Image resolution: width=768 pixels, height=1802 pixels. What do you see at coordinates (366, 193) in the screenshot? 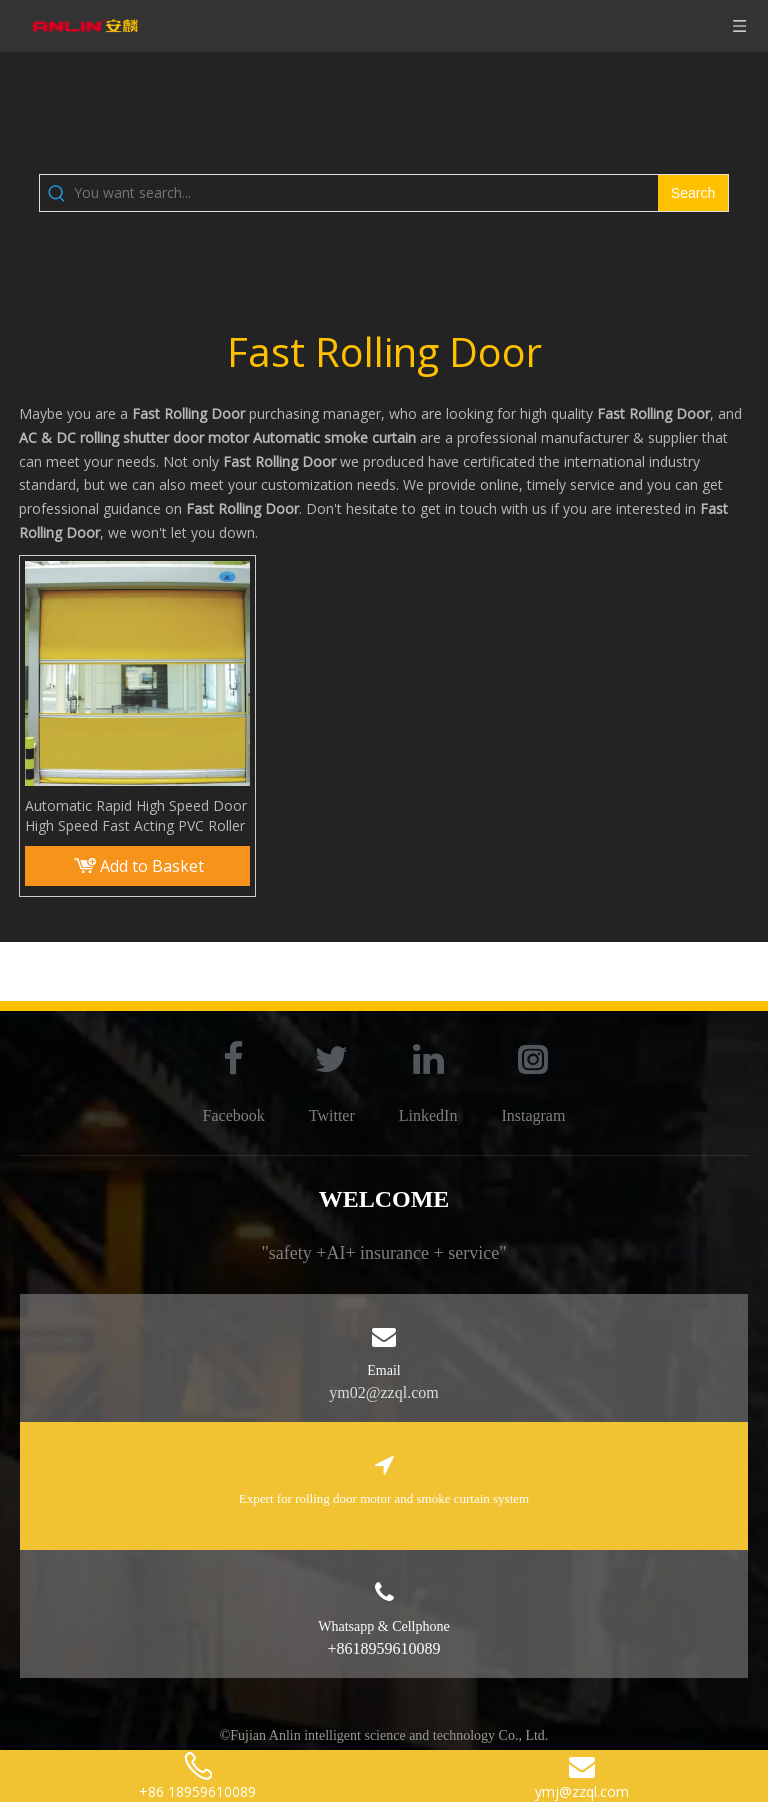
I see `[You want search...]` at bounding box center [366, 193].